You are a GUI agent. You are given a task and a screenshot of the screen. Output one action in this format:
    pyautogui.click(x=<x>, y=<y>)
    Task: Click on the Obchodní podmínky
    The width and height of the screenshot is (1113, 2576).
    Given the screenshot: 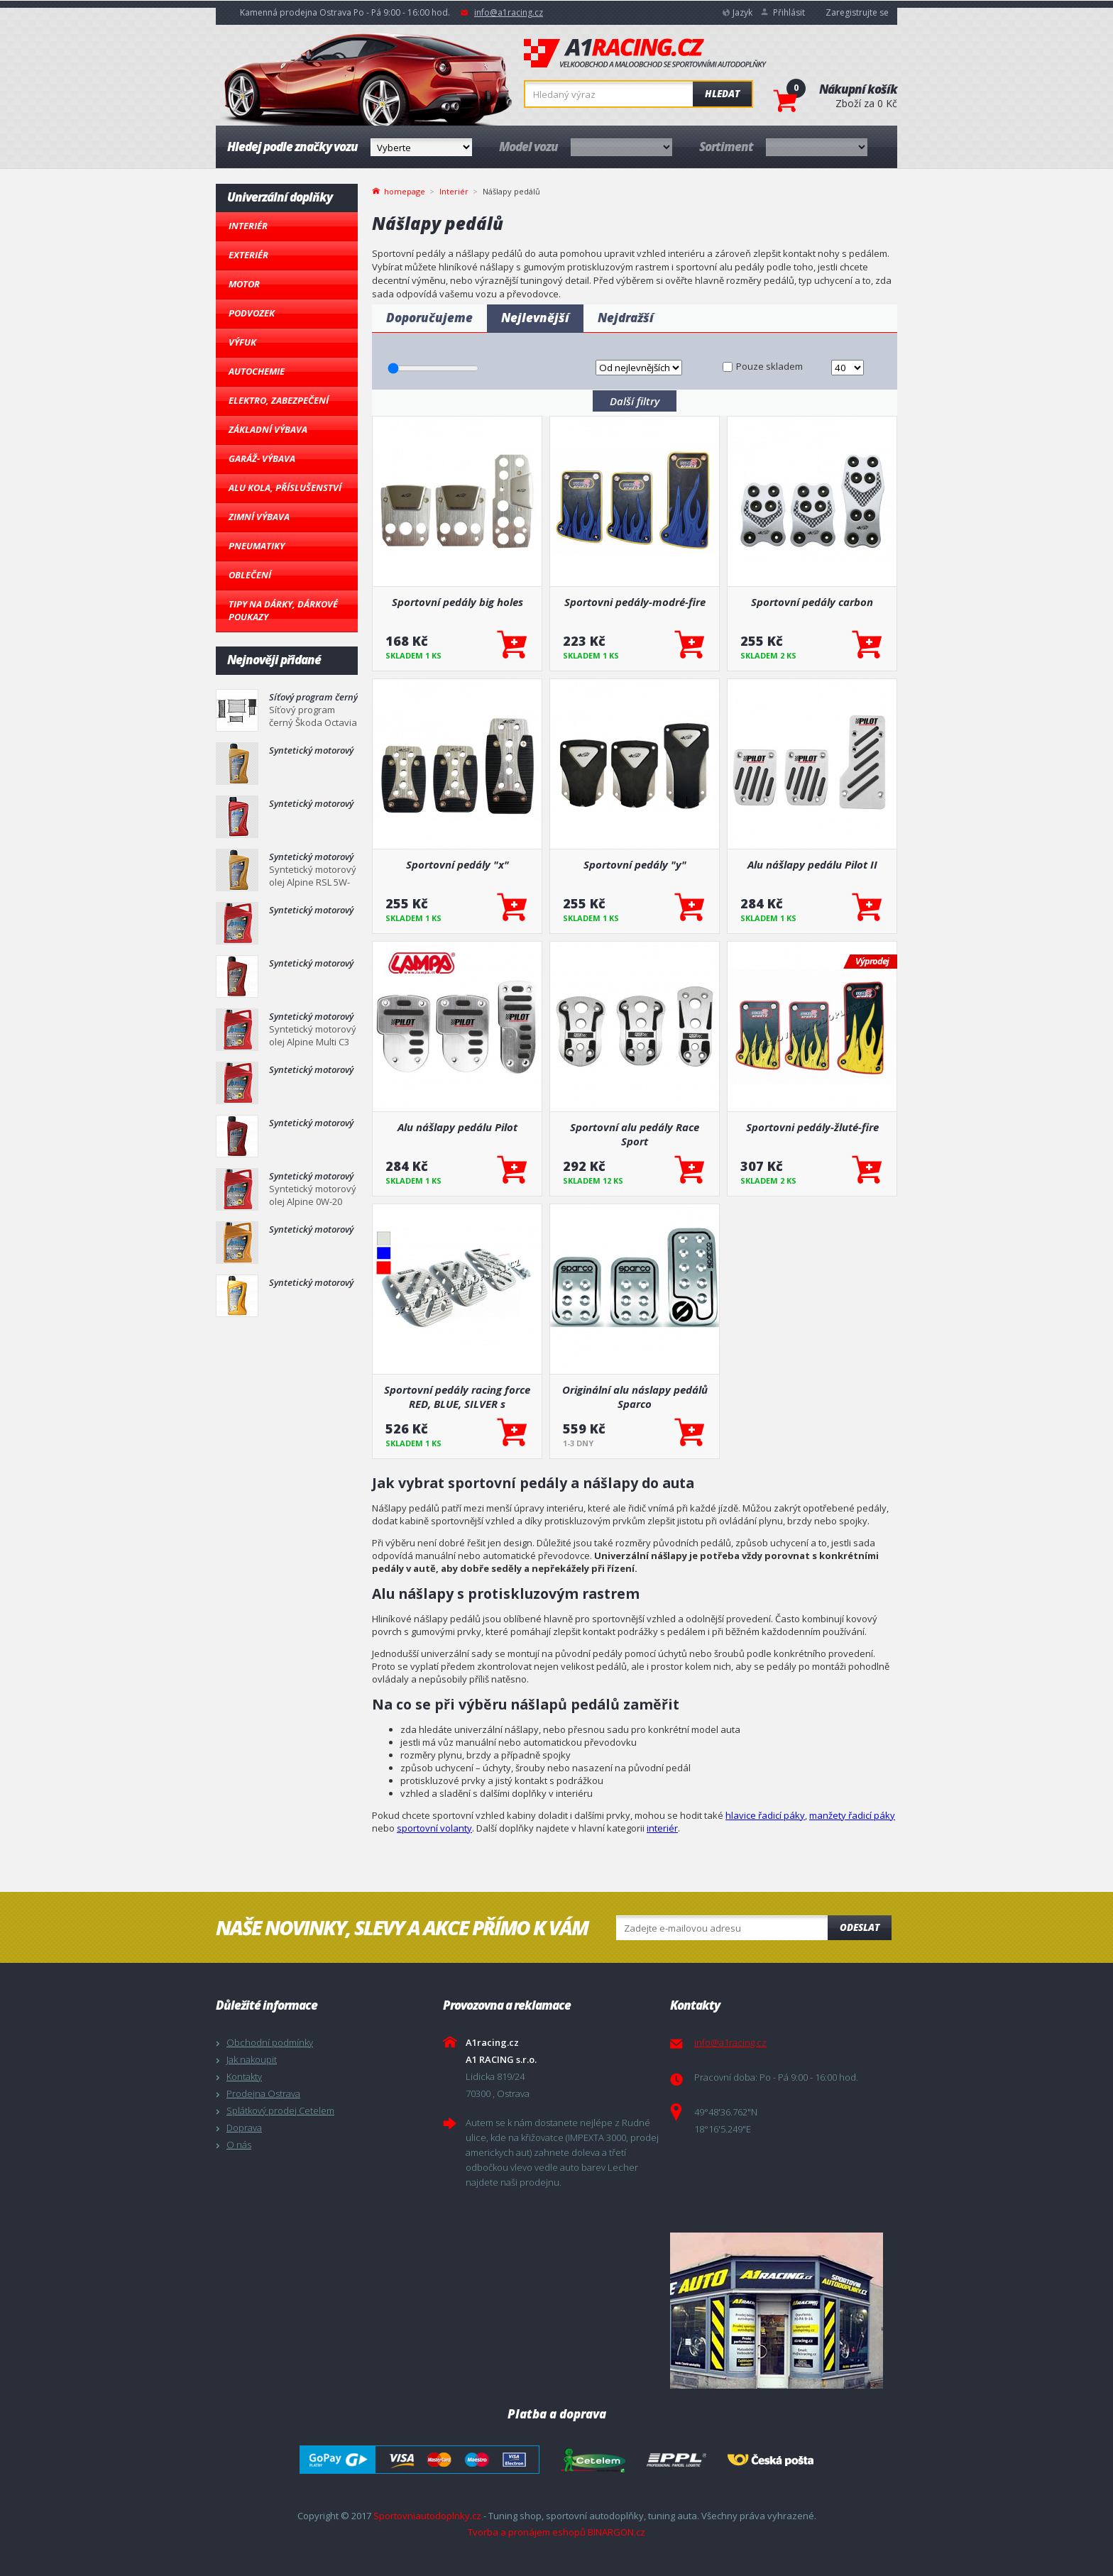 What is the action you would take?
    pyautogui.click(x=269, y=2042)
    